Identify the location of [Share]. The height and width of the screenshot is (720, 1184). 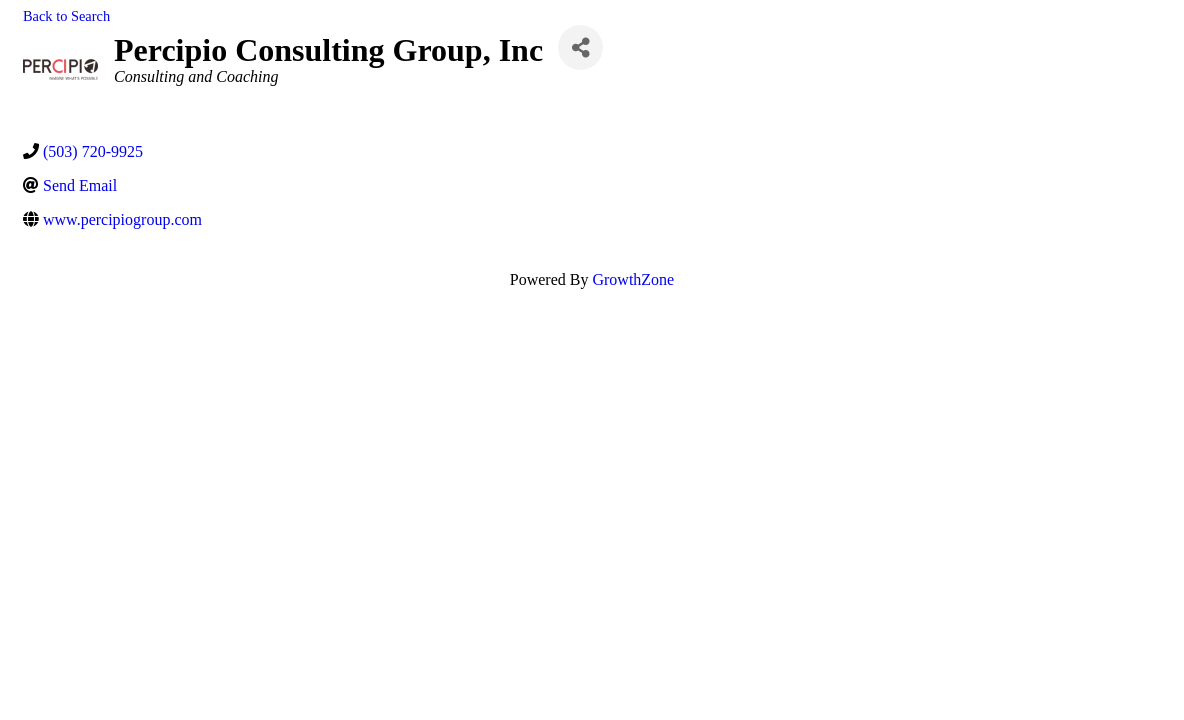
(580, 47).